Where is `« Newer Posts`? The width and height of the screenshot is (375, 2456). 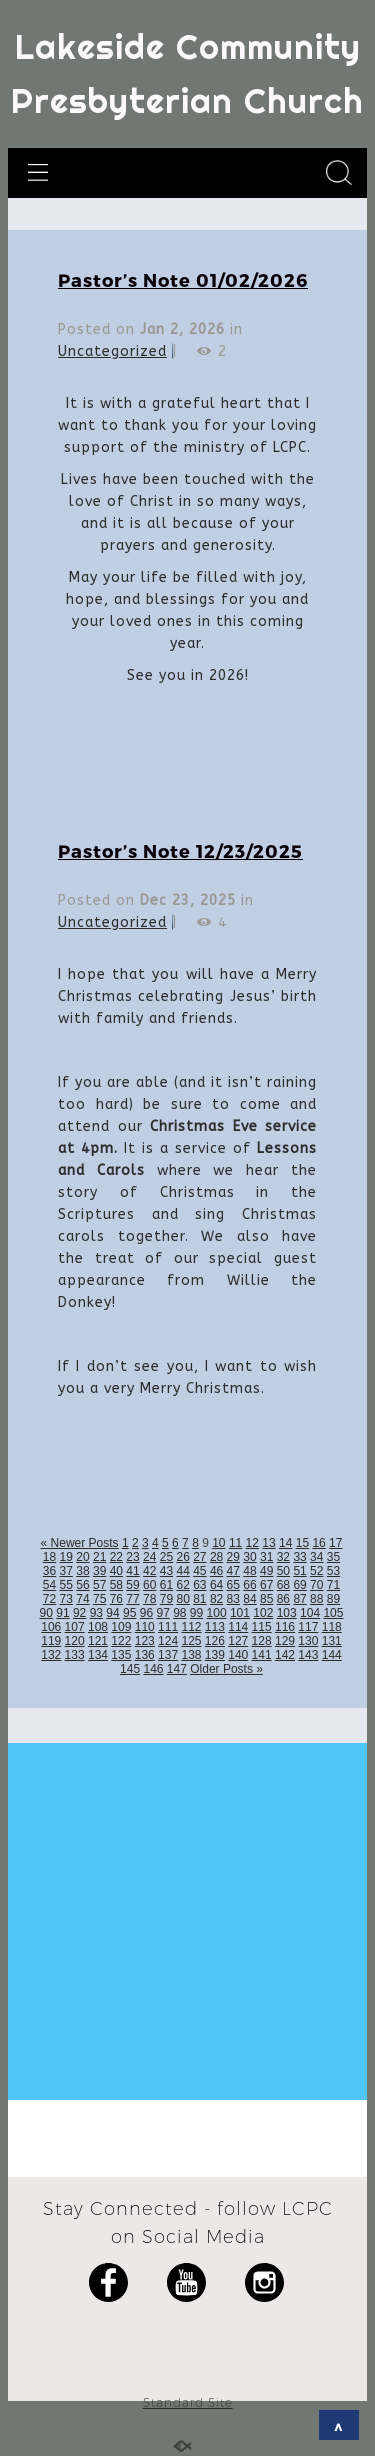
« Newer Posts is located at coordinates (80, 1543).